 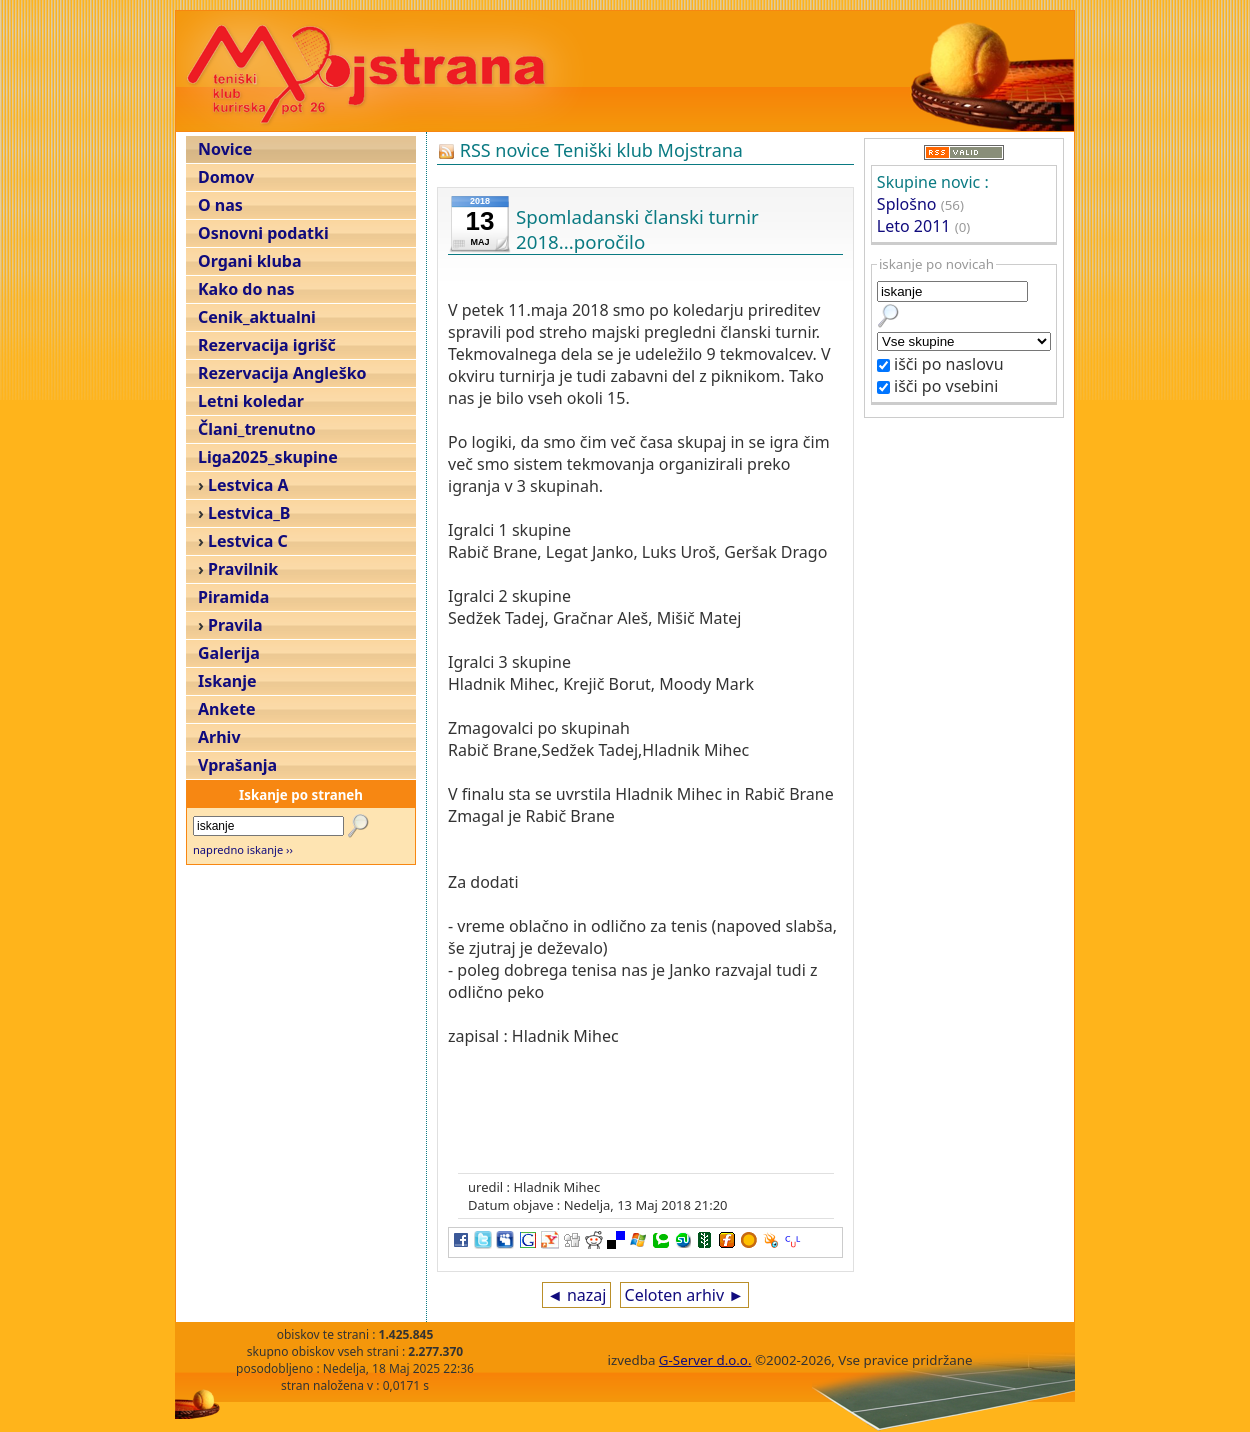 What do you see at coordinates (251, 401) in the screenshot?
I see `Letni koledar` at bounding box center [251, 401].